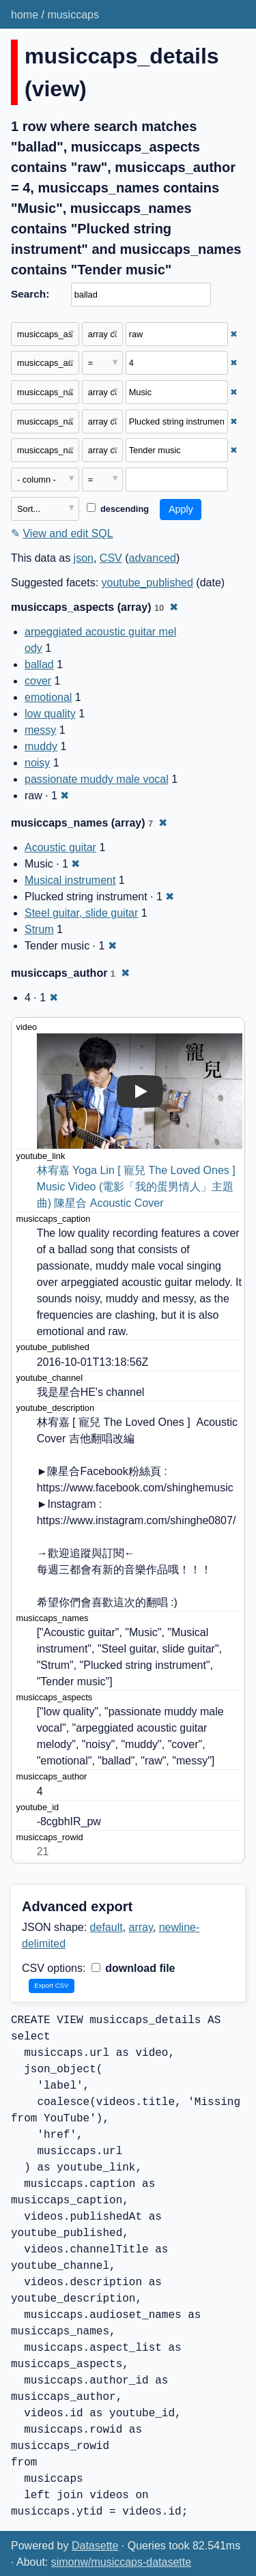 The image size is (256, 2576). What do you see at coordinates (133, 1968) in the screenshot?
I see `download file` at bounding box center [133, 1968].